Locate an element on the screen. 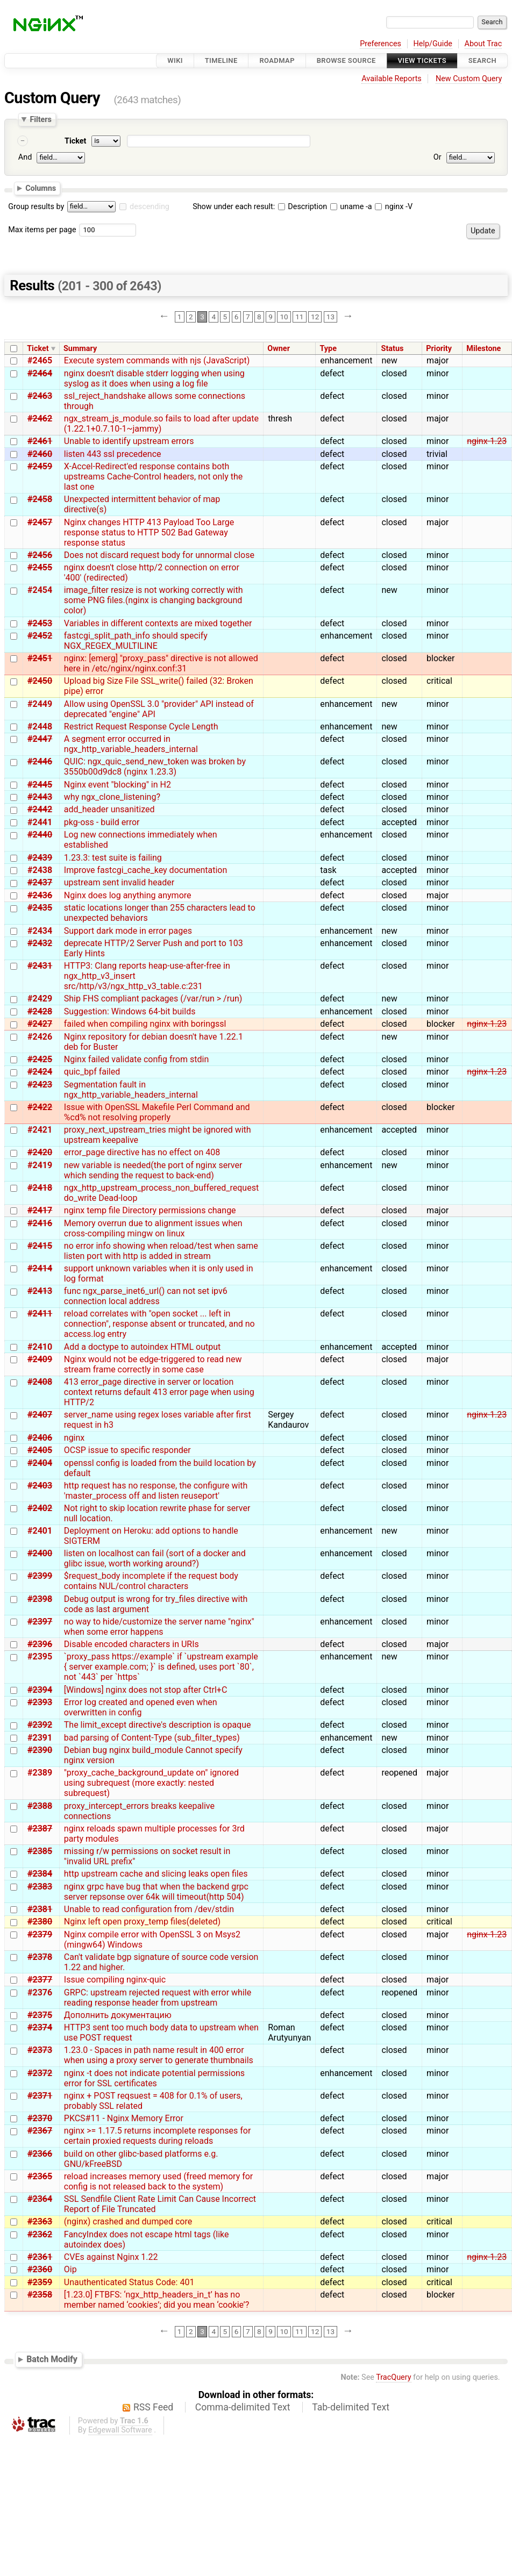  reload correlates with "open socket ... left in connection", response absent or truncated, and no access.log entry is located at coordinates (159, 1323).